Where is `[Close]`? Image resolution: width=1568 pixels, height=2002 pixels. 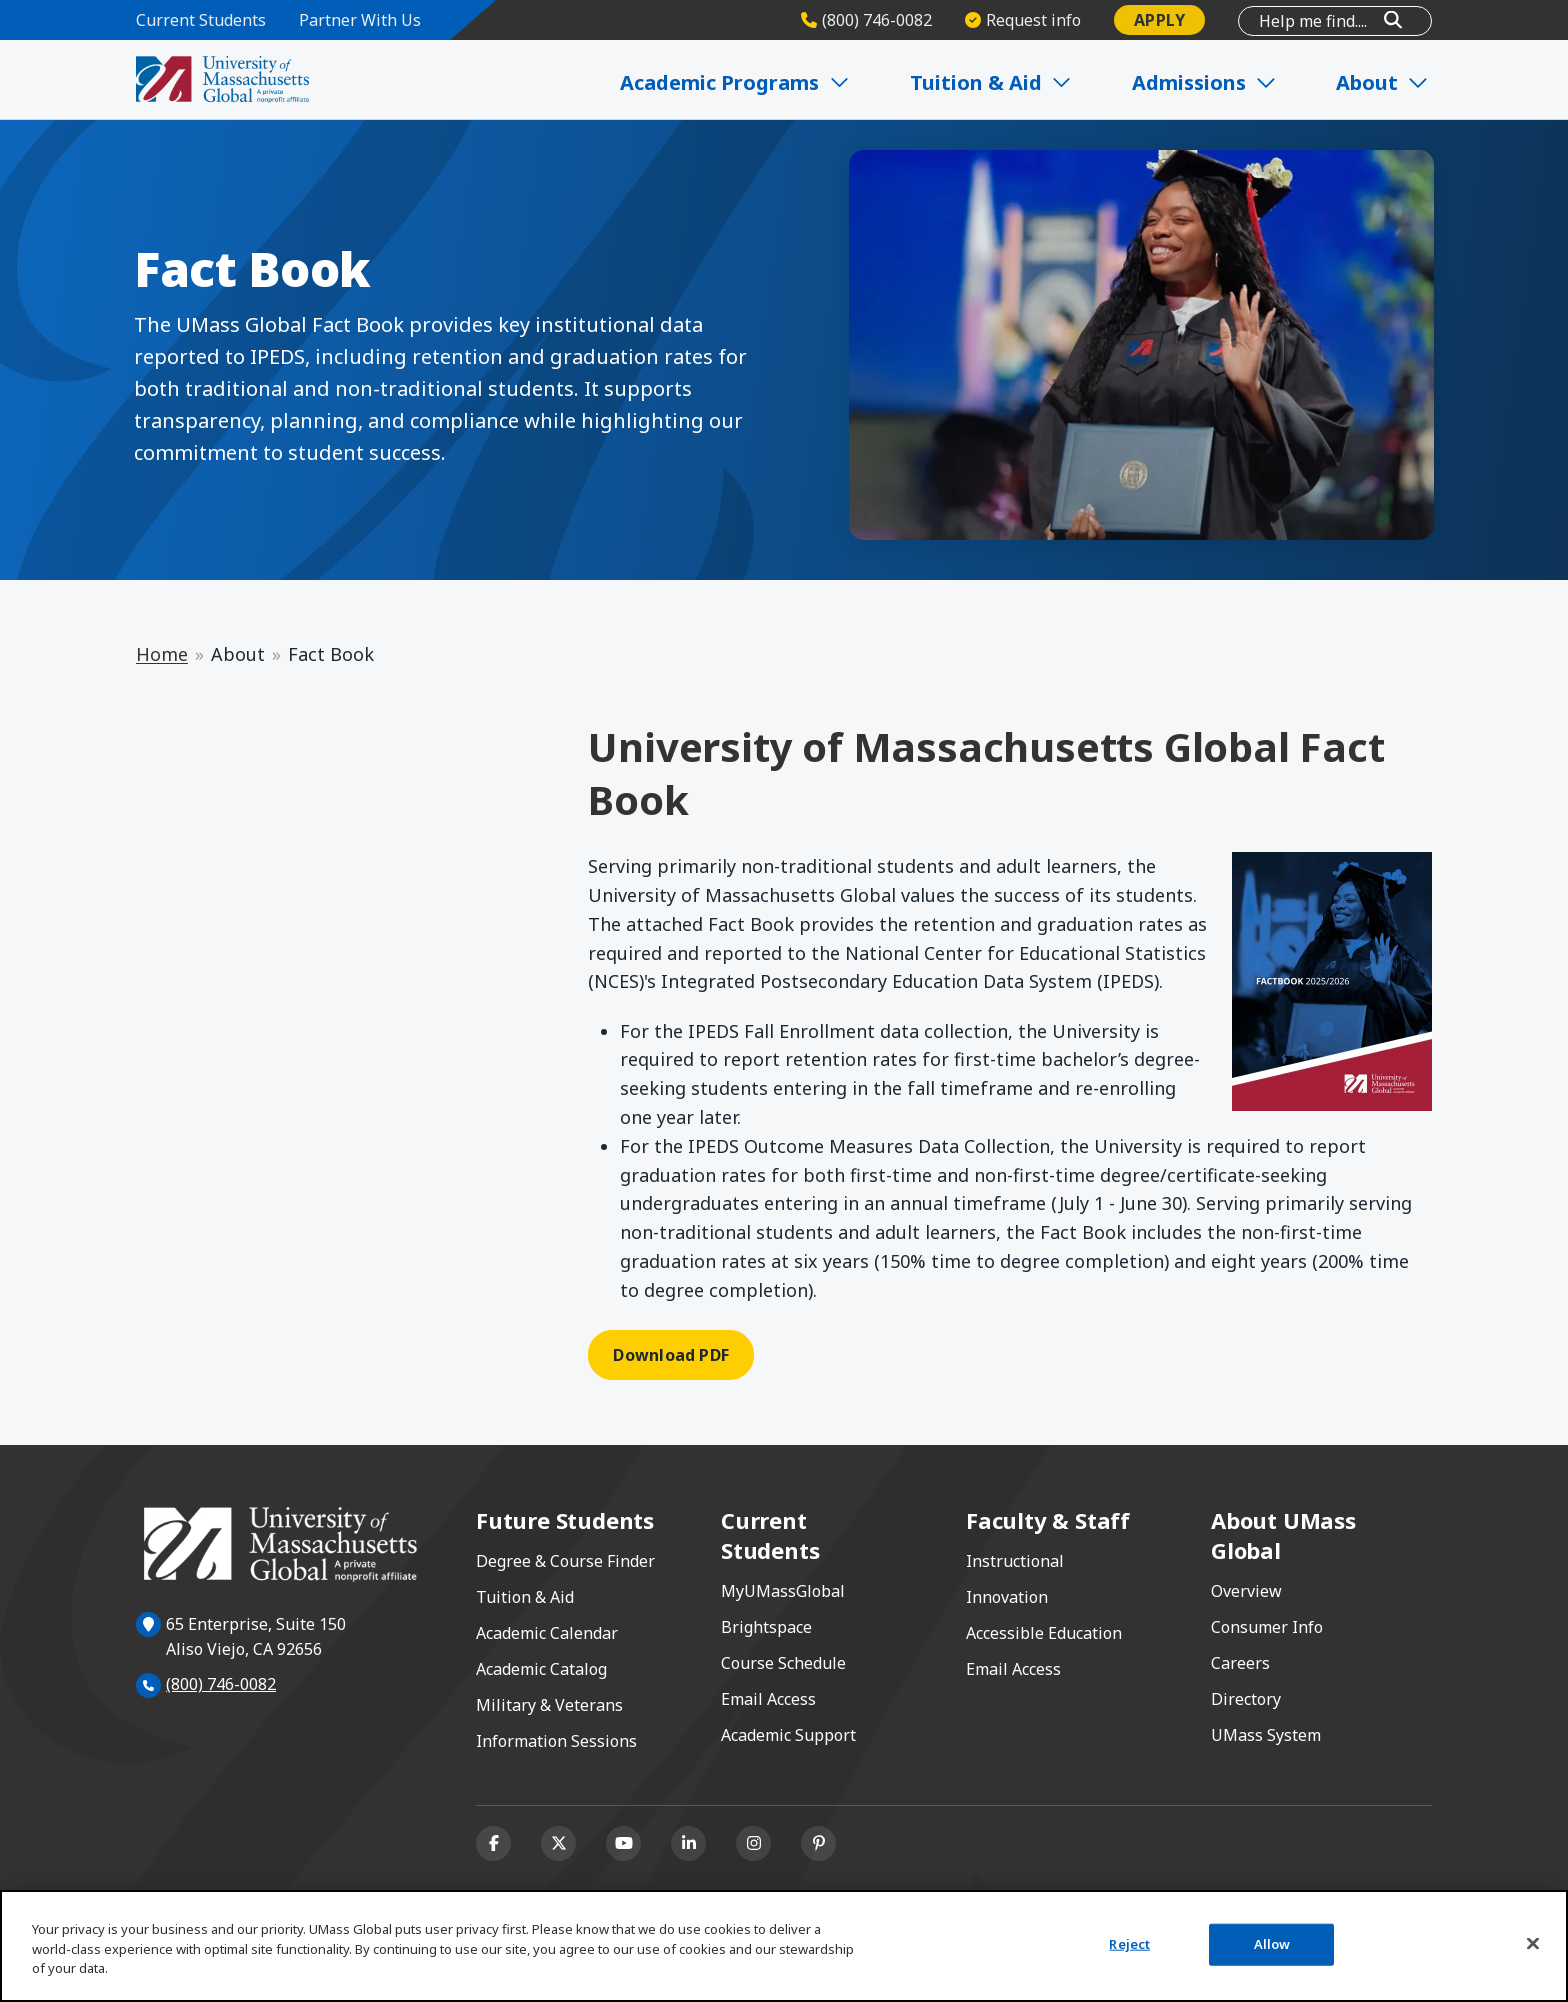 [Close] is located at coordinates (1533, 1944).